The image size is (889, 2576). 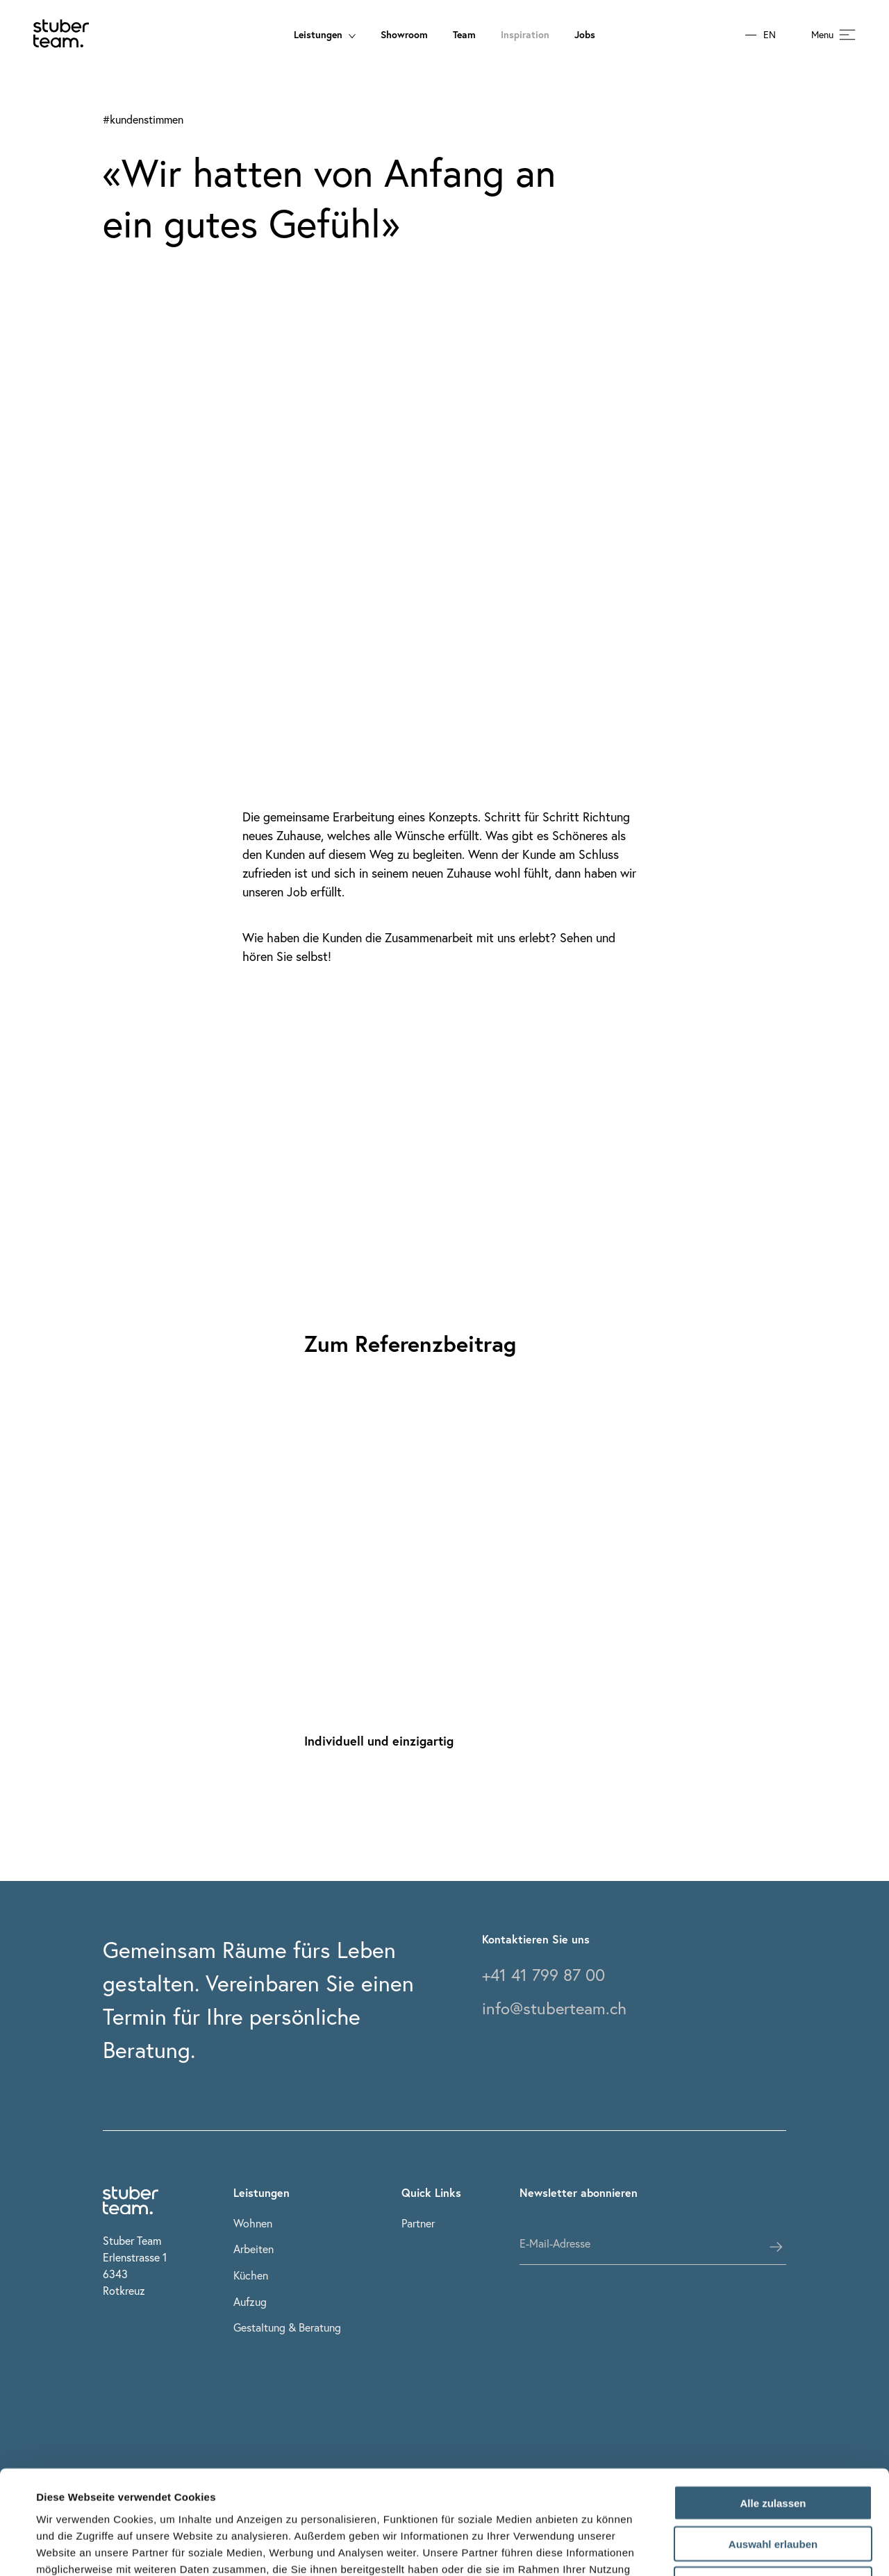 I want to click on Wohnen, so click(x=252, y=2223).